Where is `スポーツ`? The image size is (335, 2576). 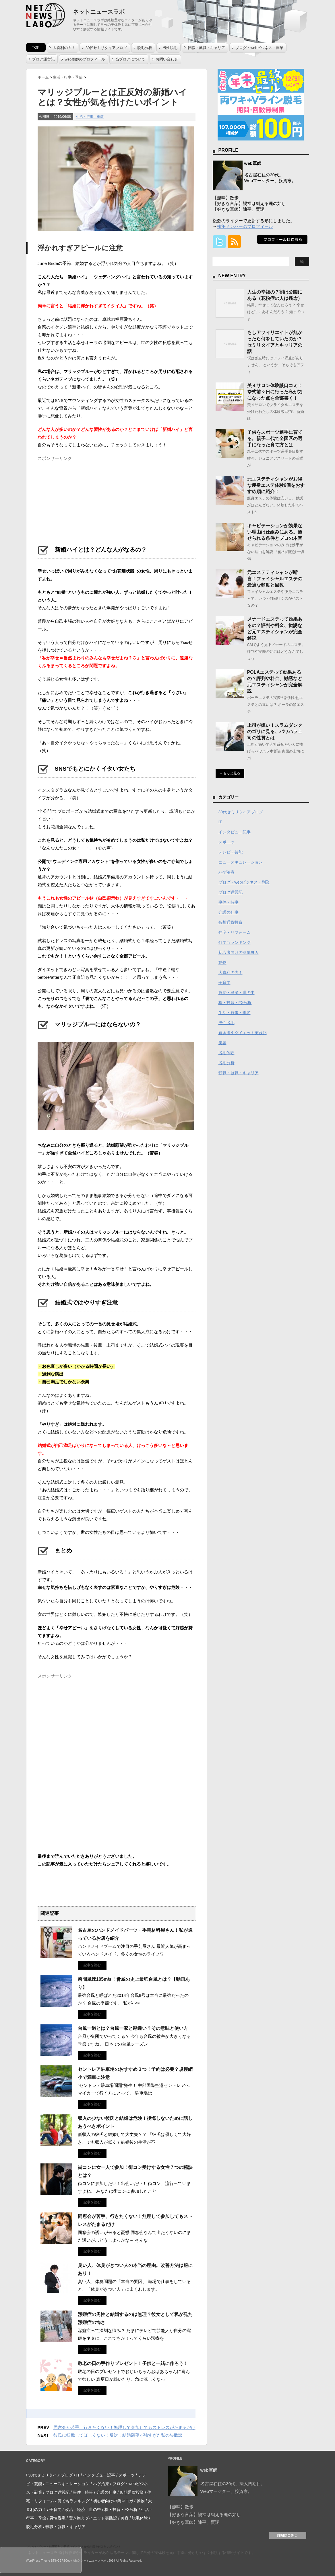
スポーツ is located at coordinates (226, 842).